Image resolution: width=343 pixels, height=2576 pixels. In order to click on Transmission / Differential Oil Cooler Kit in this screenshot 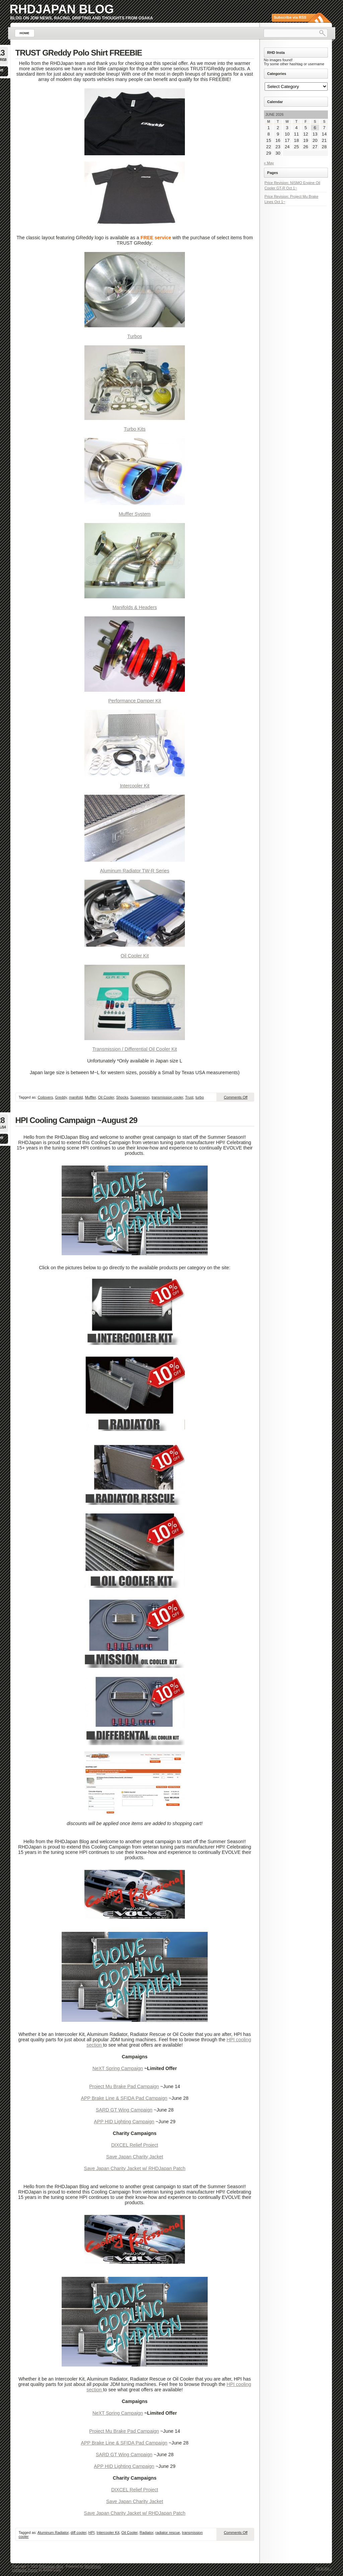, I will do `click(134, 1049)`.